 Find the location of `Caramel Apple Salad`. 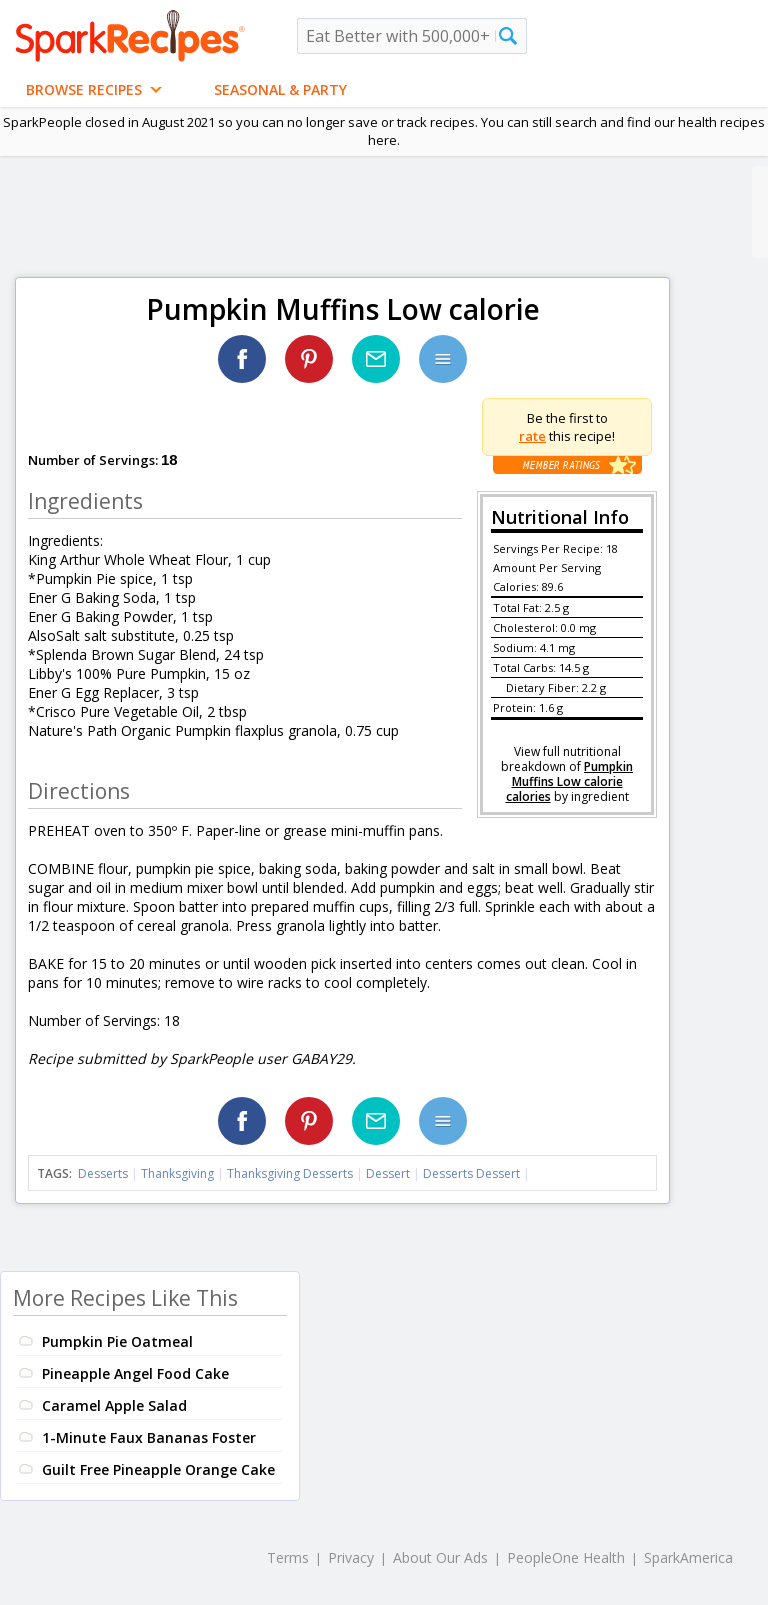

Caramel Apple Salad is located at coordinates (114, 1405).